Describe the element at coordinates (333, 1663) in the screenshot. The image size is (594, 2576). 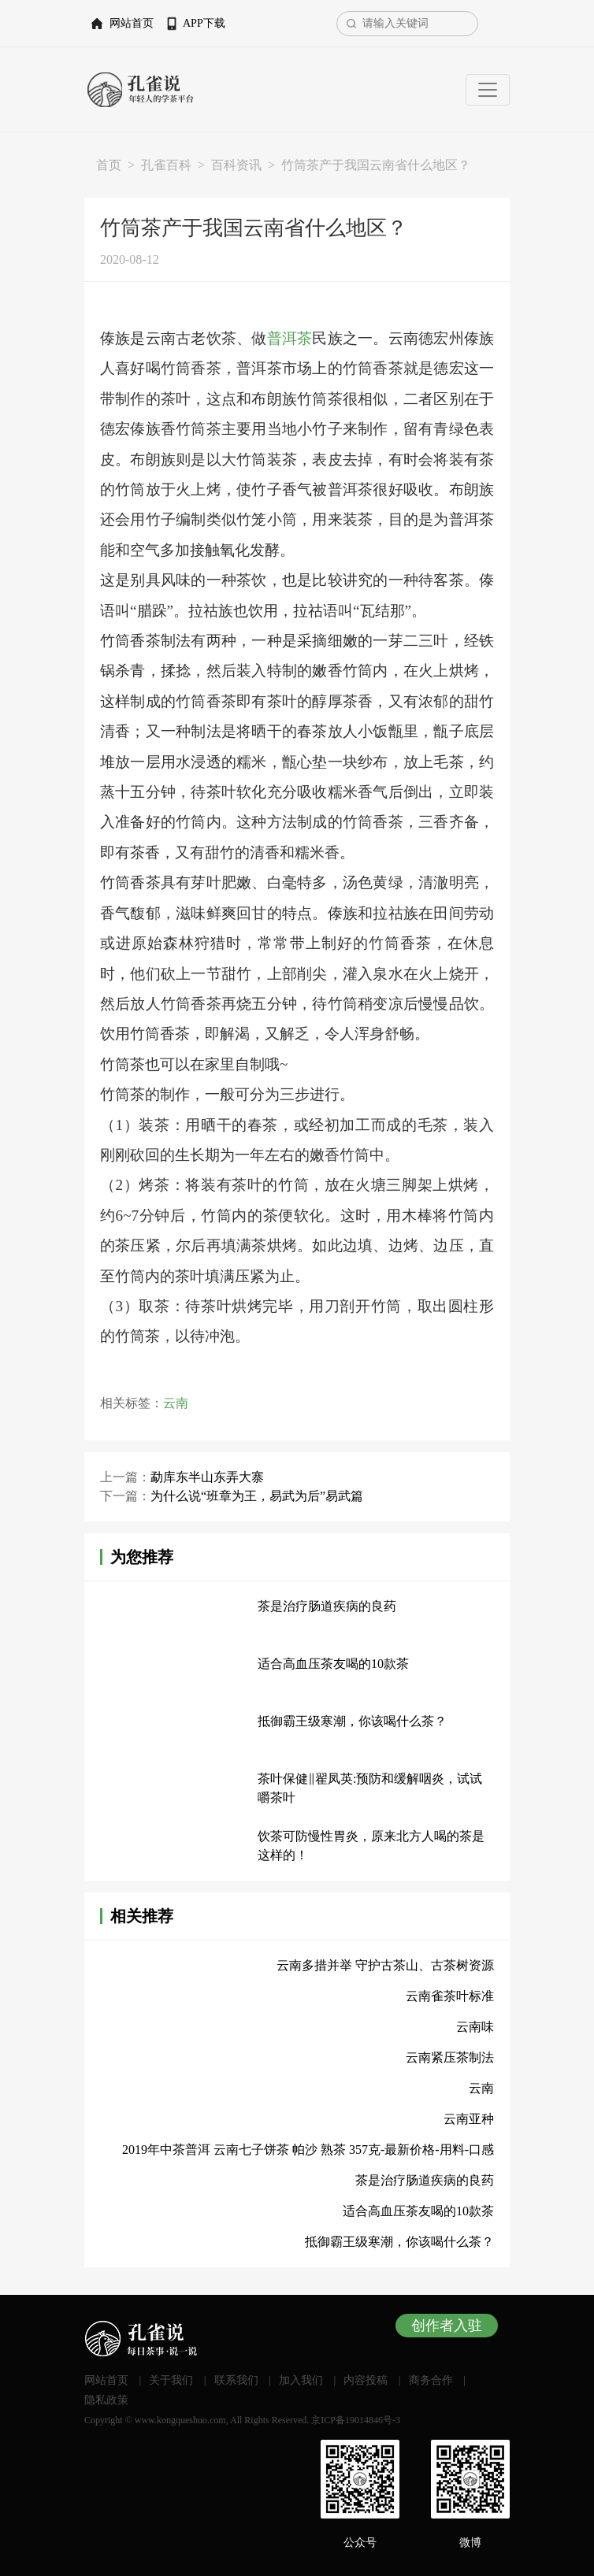
I see `适合高血压茶友喝的10款茶` at that location.